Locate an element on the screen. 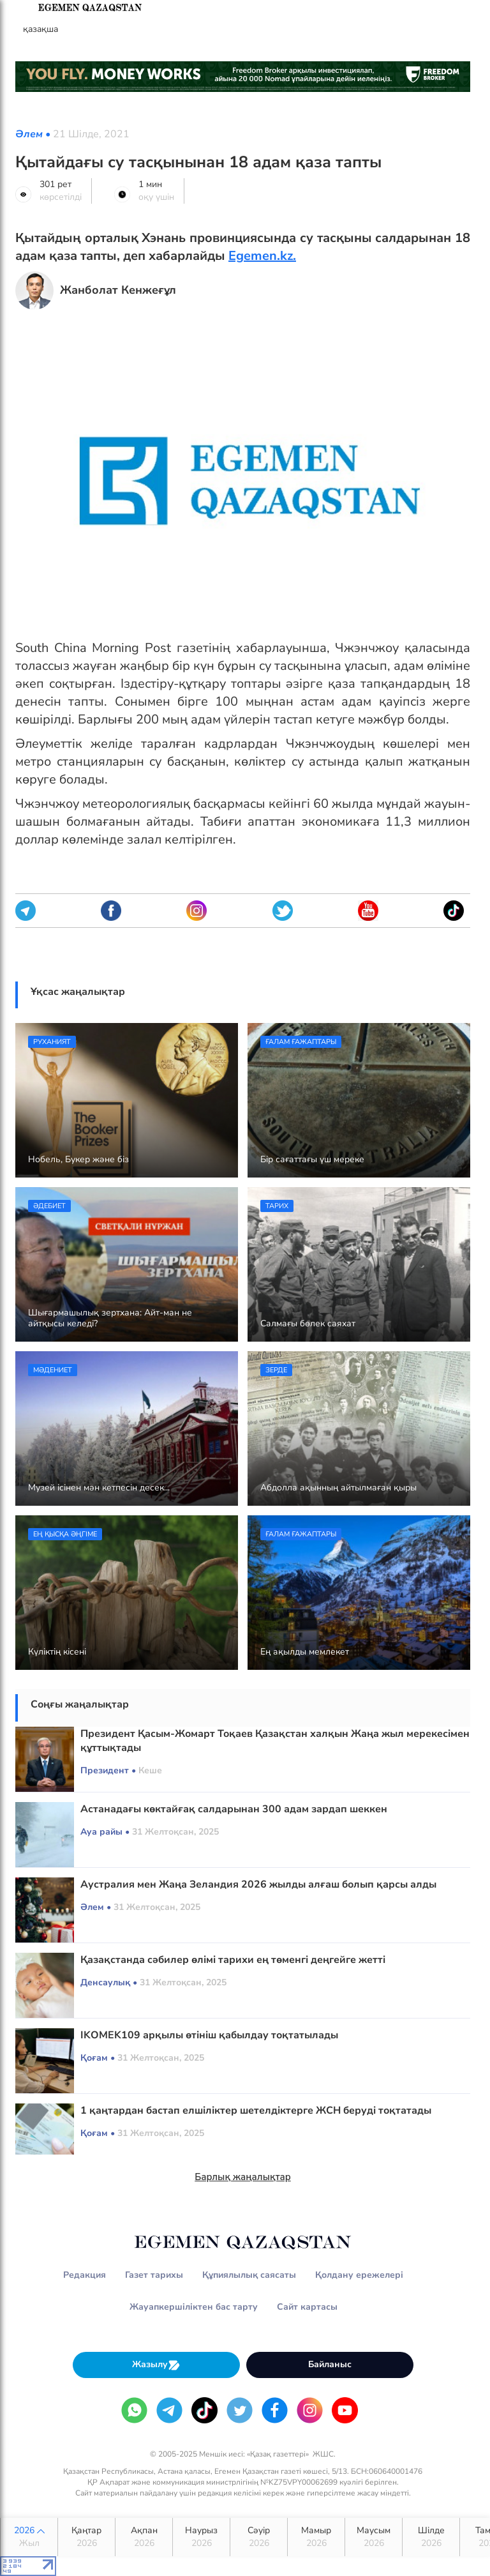 This screenshot has width=490, height=2576. 2026 is located at coordinates (29, 2537).